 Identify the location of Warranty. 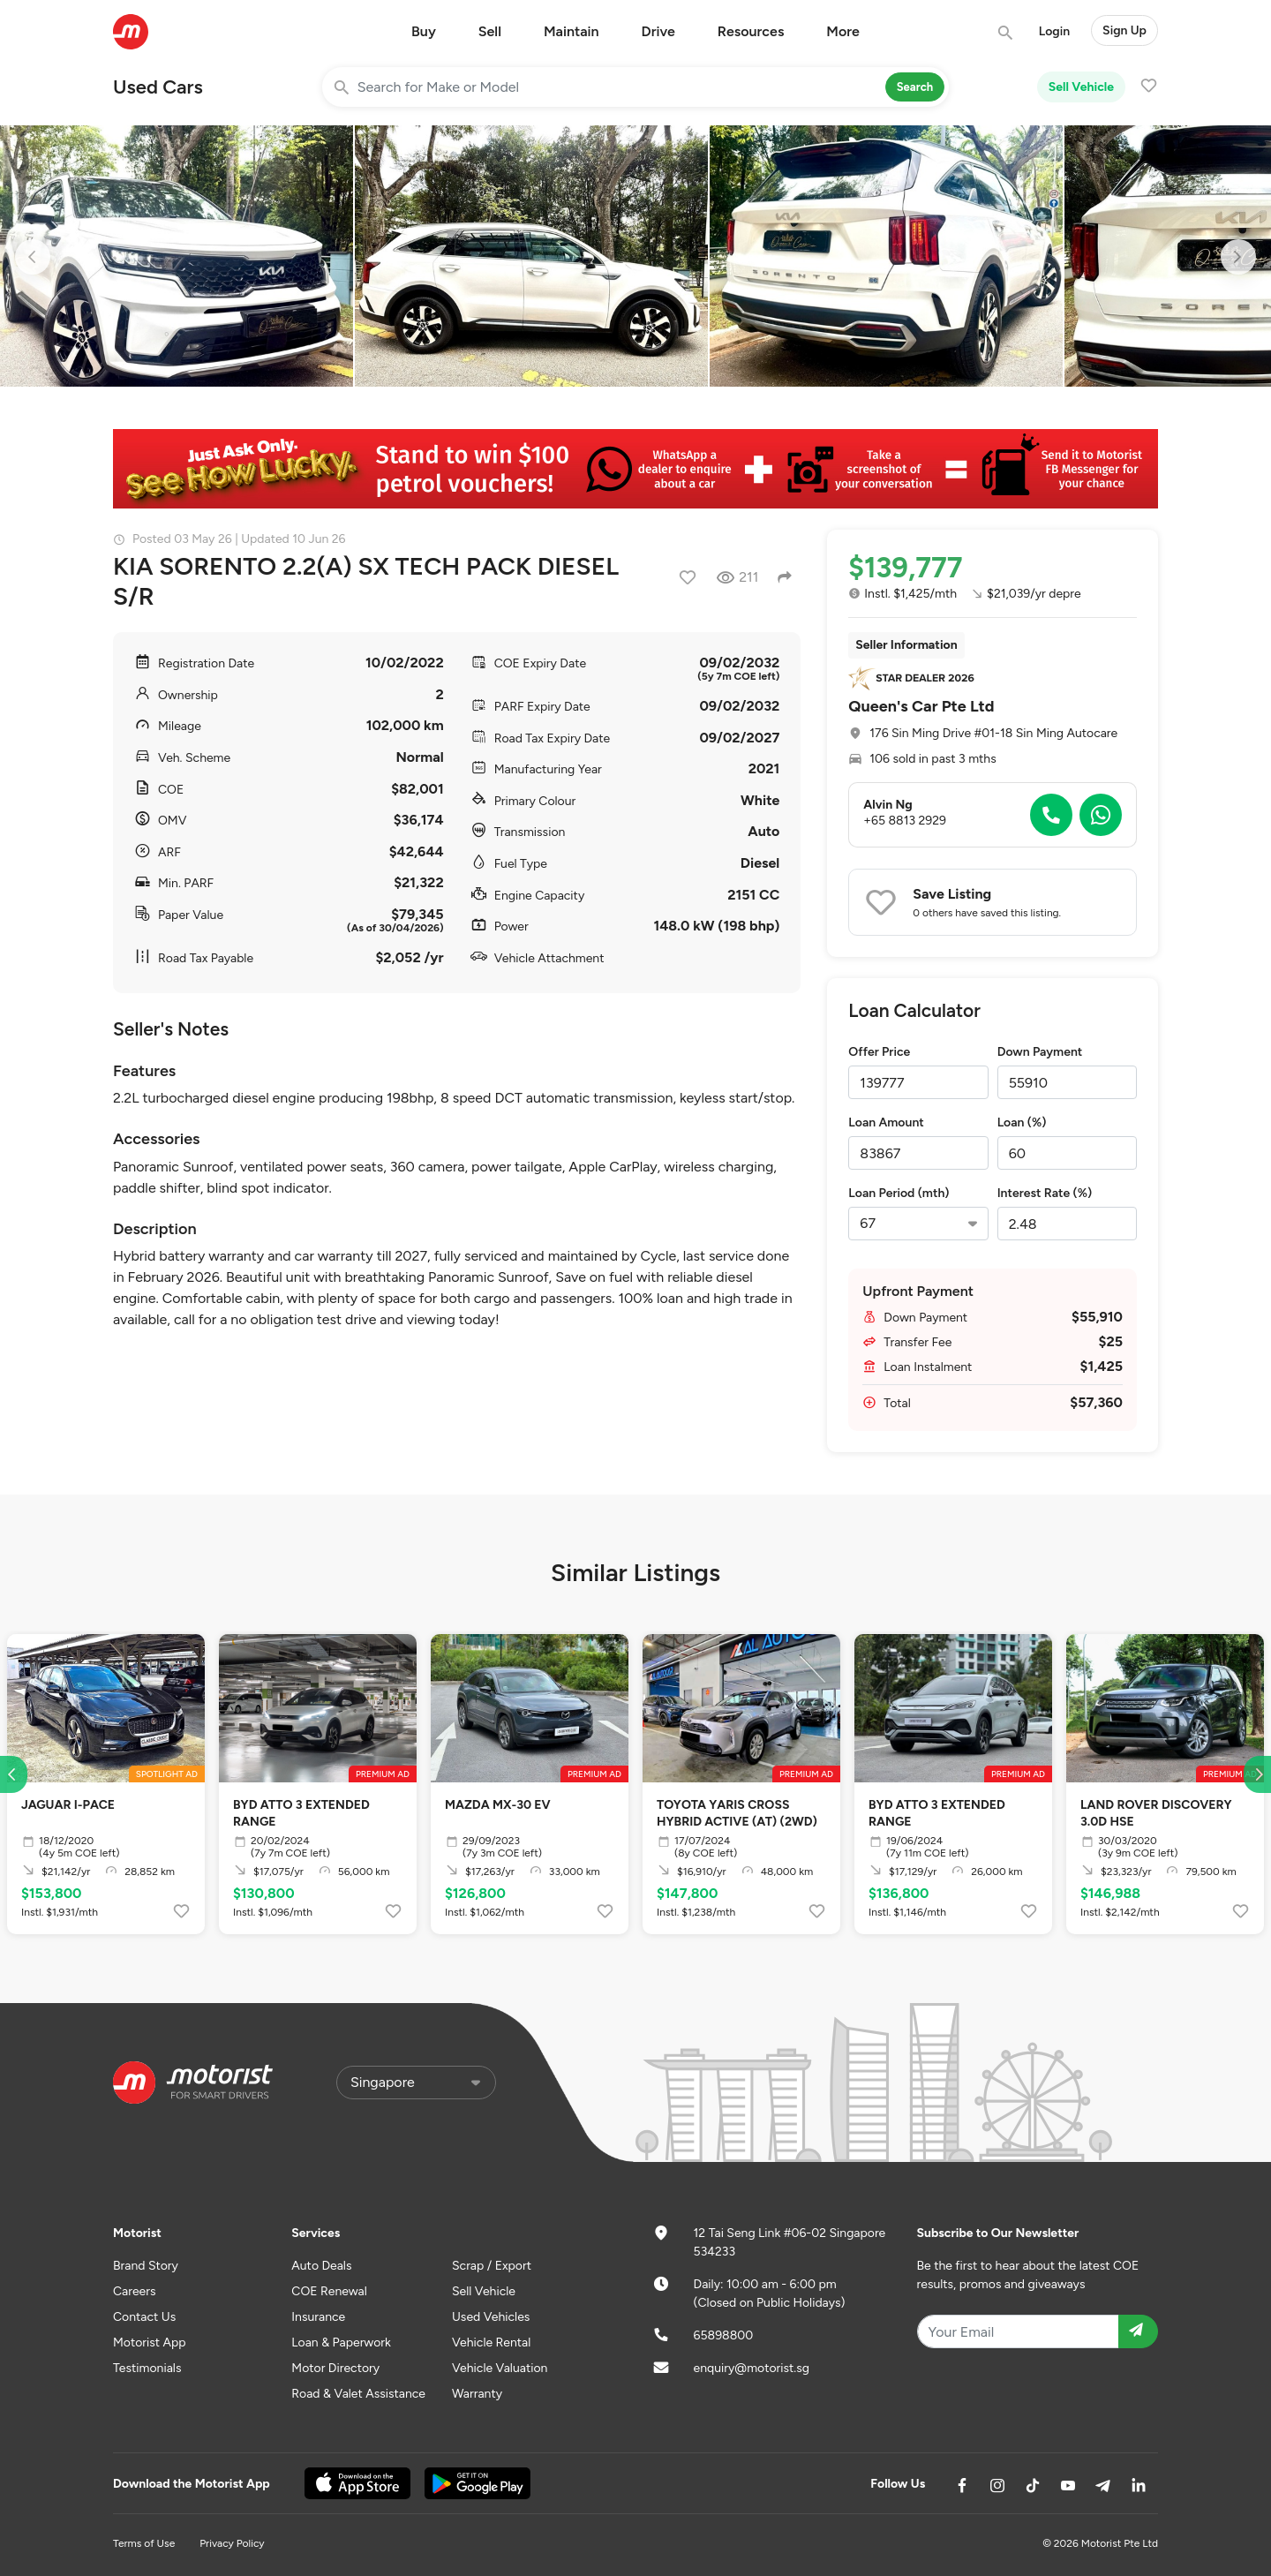
(477, 2393).